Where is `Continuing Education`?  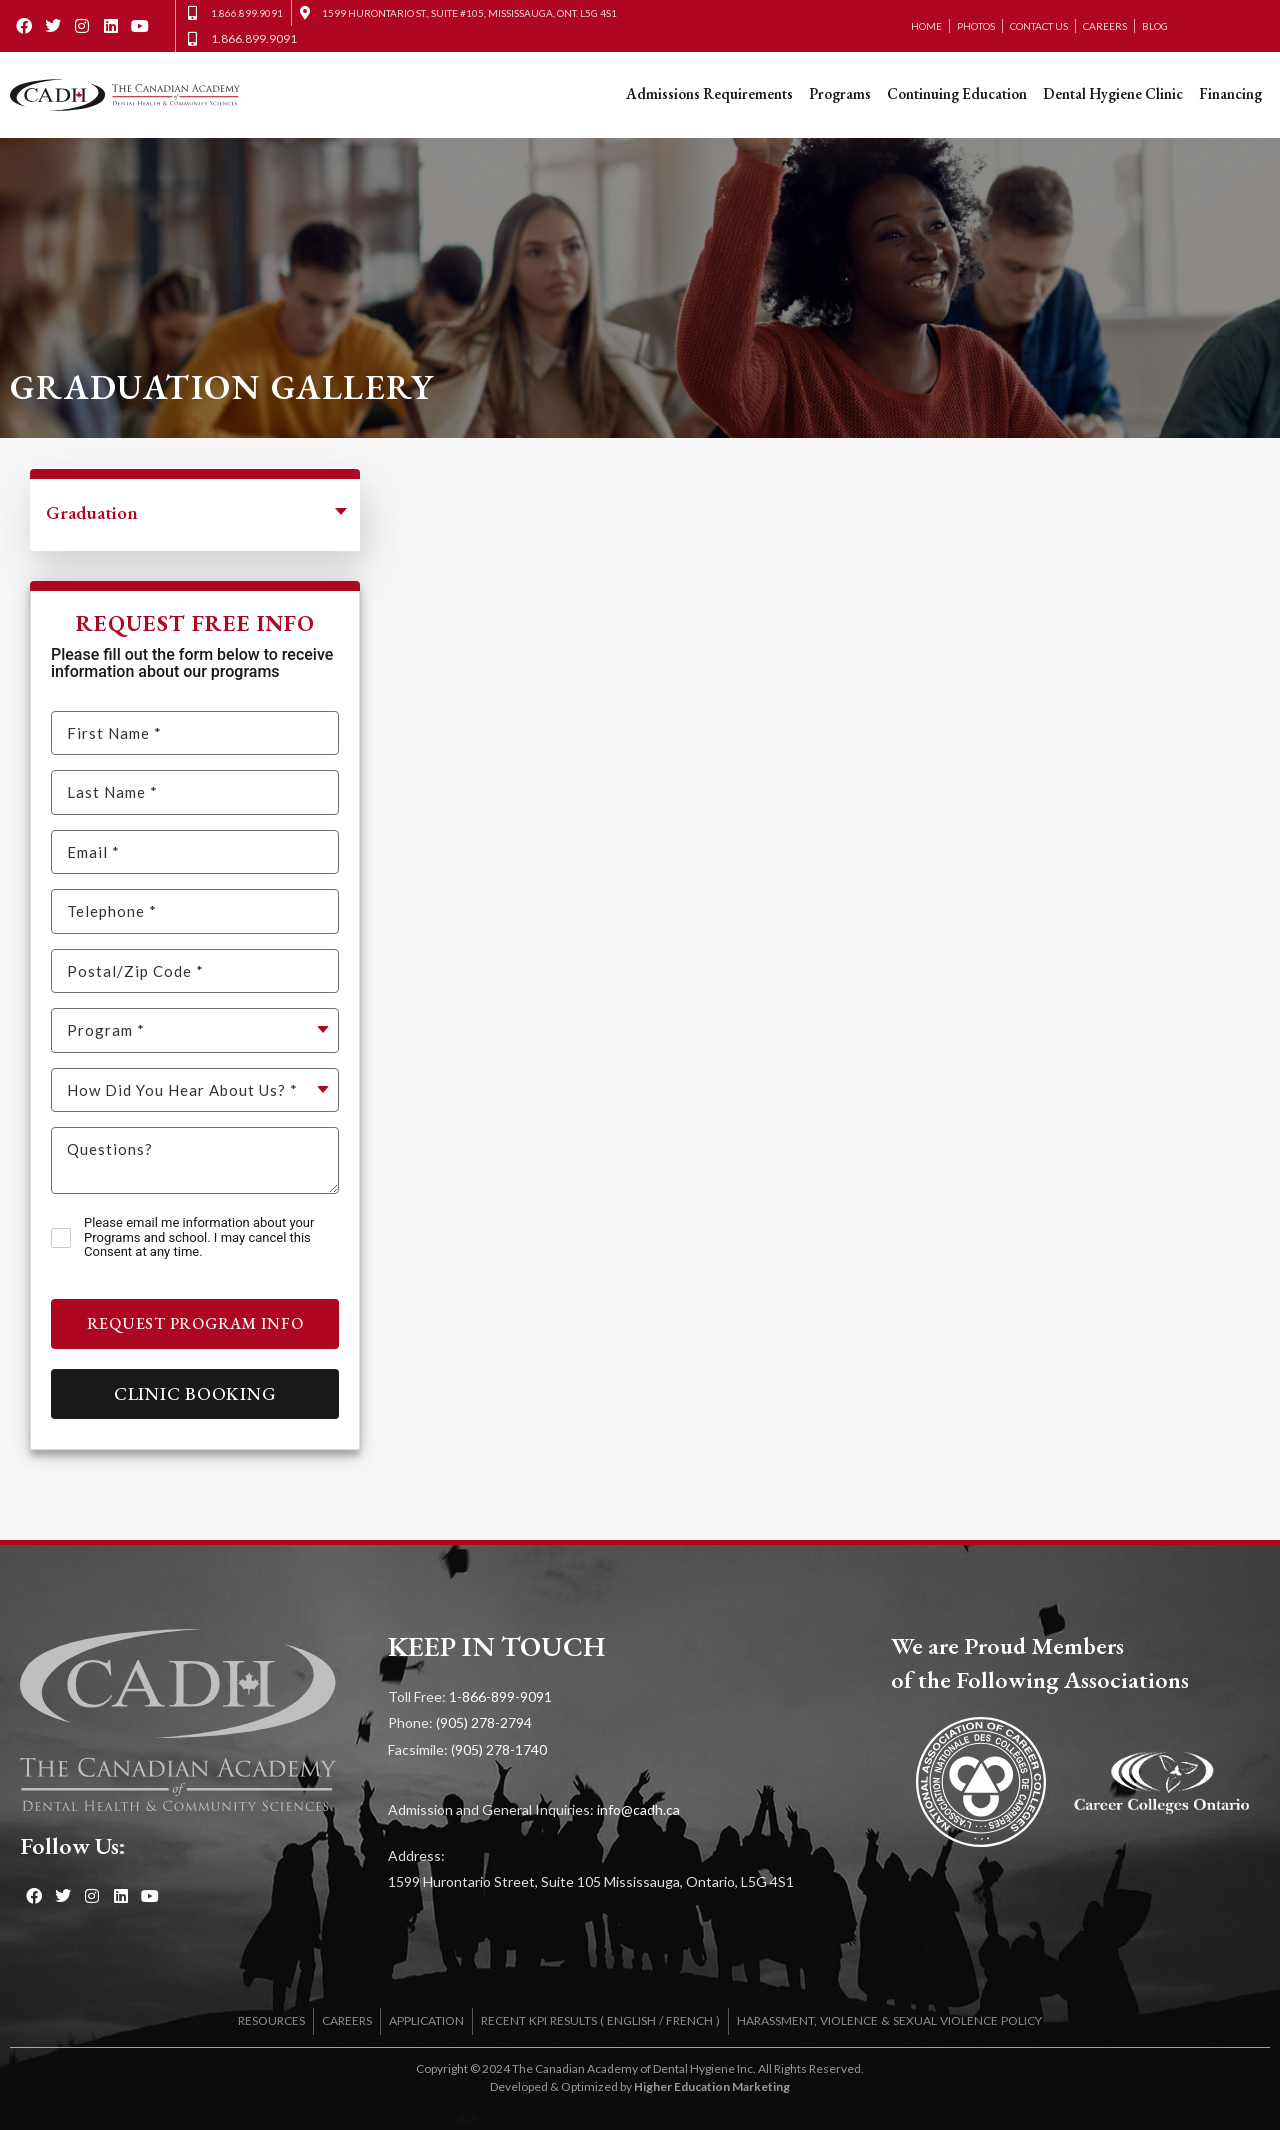
Continuing Education is located at coordinates (957, 93).